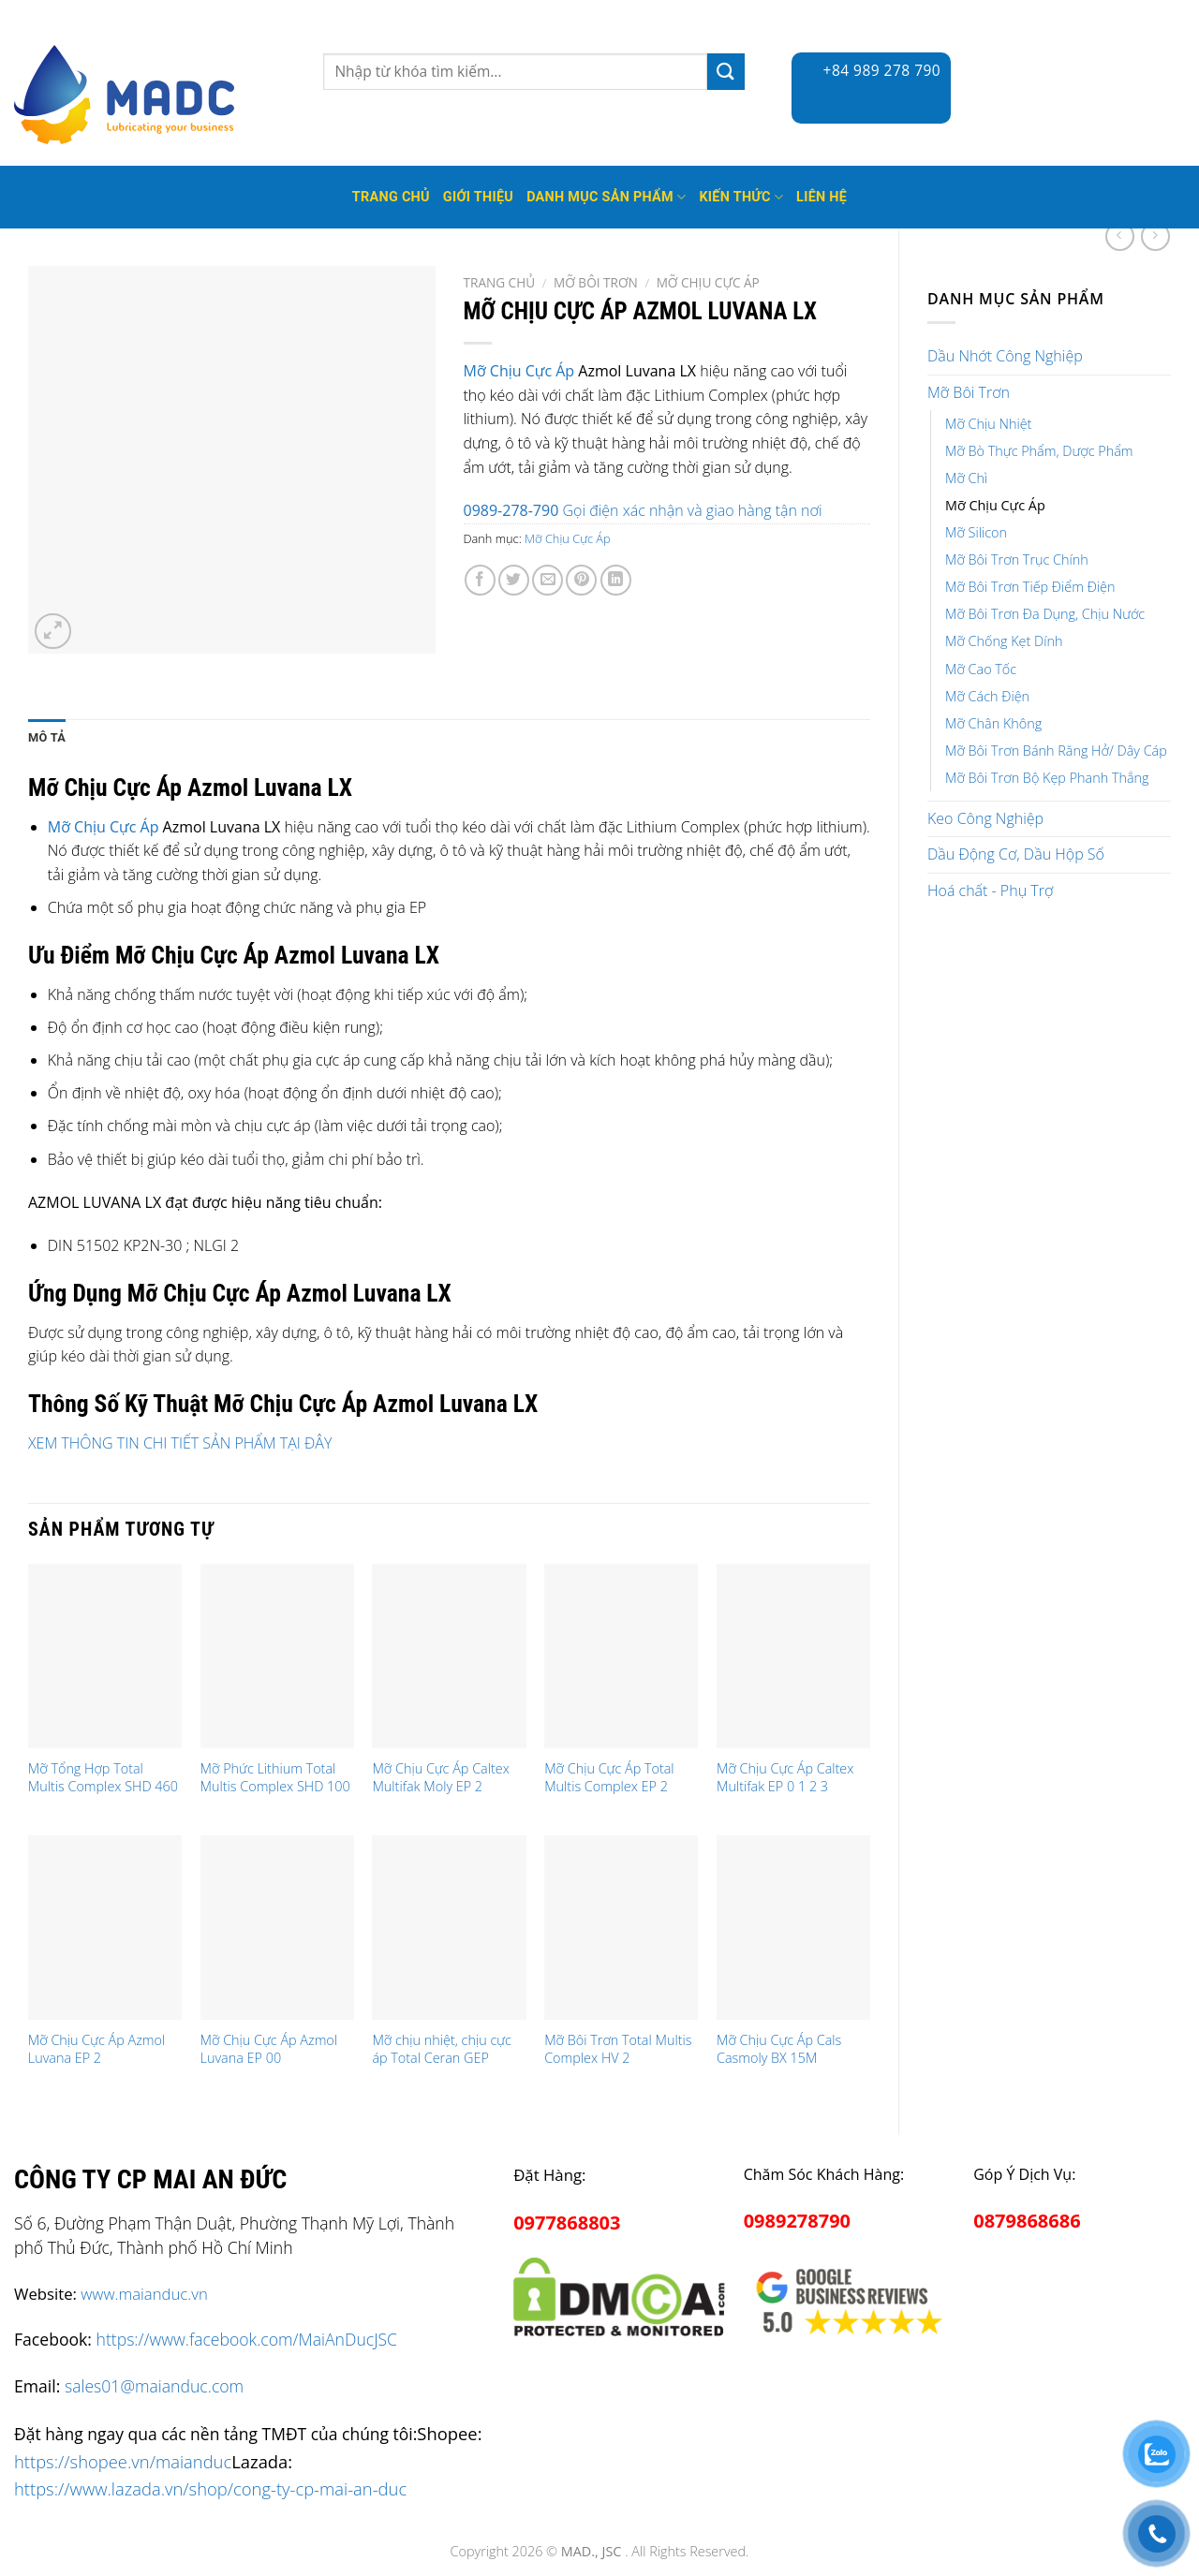  Describe the element at coordinates (615, 580) in the screenshot. I see `[Share on LinkedIn]` at that location.